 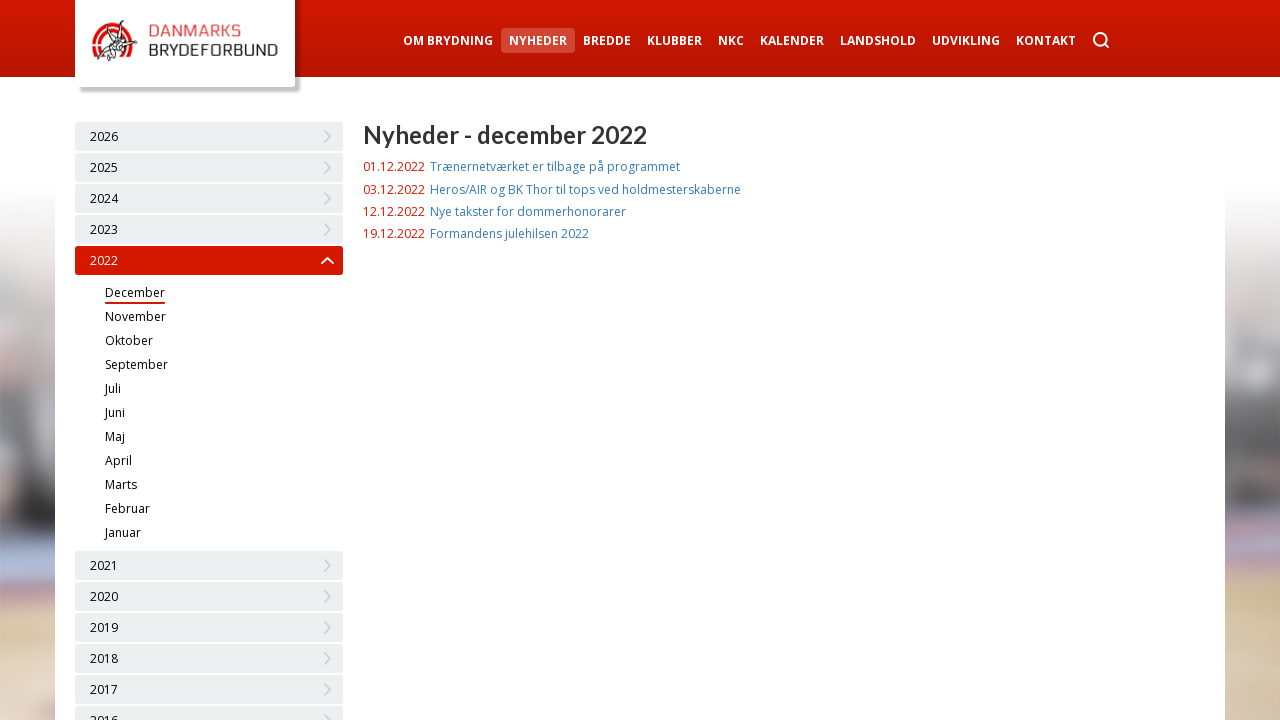 I want to click on 2026, so click(x=104, y=136).